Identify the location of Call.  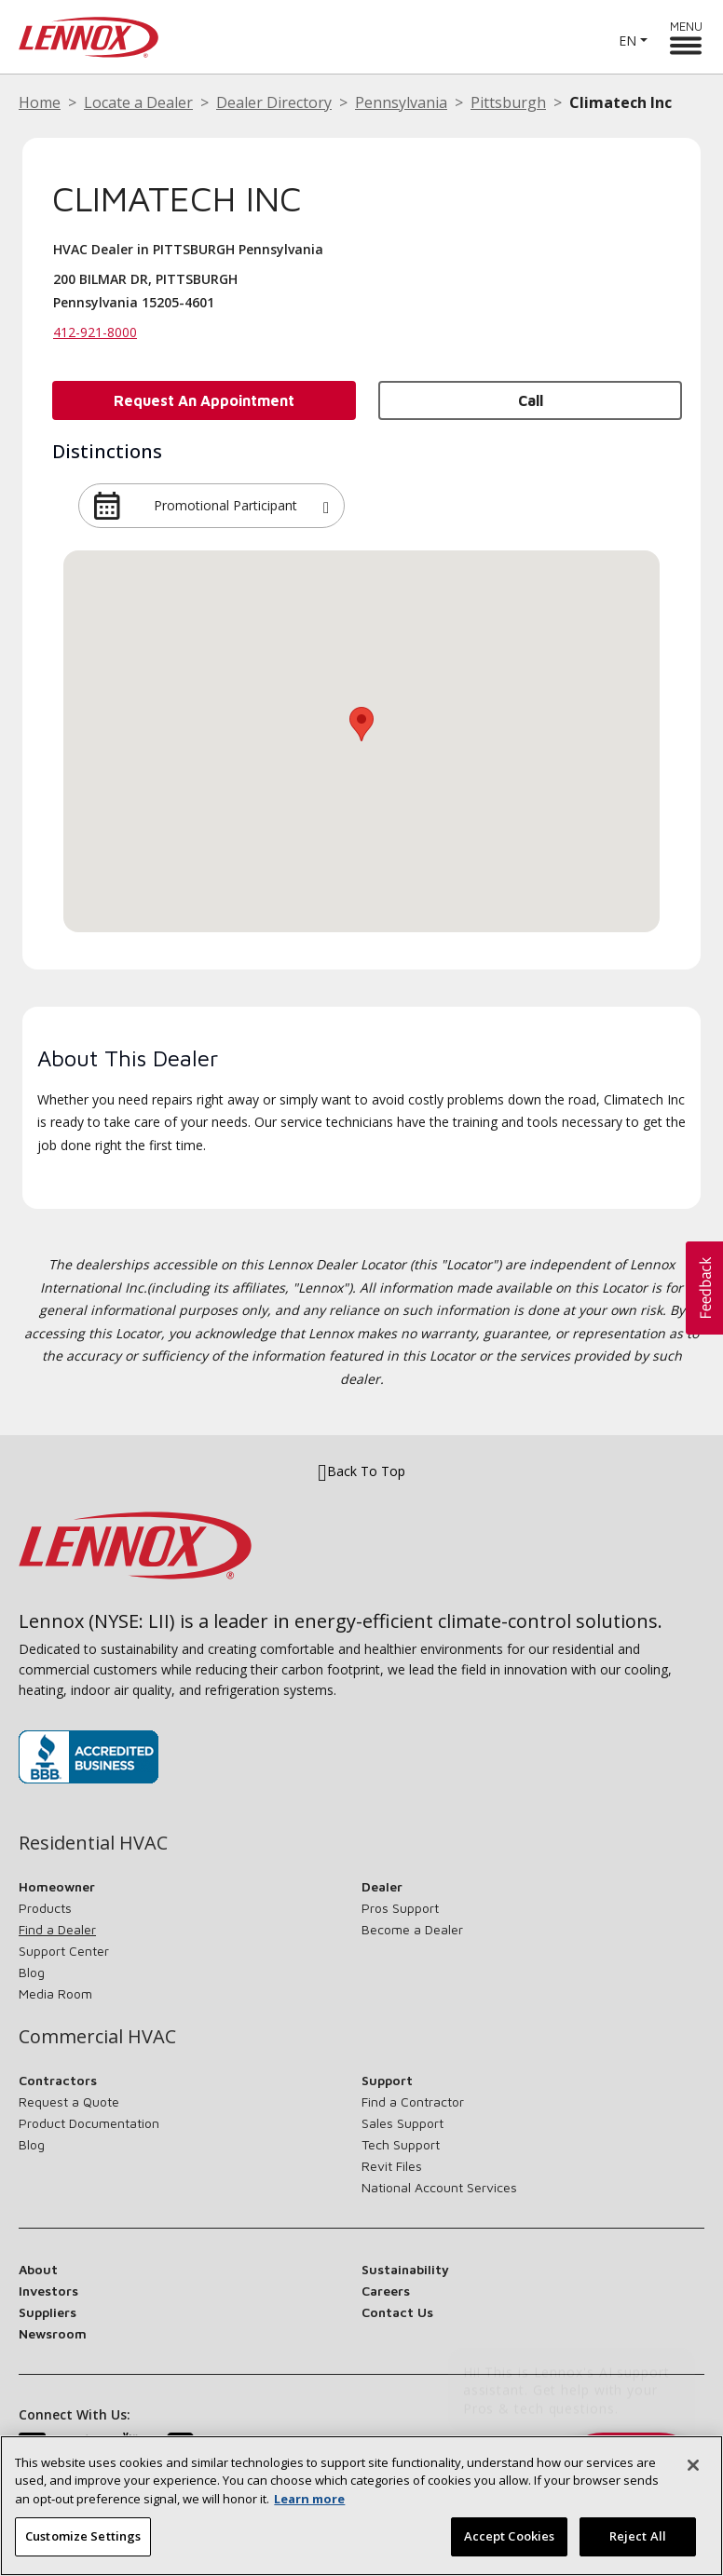
(530, 400).